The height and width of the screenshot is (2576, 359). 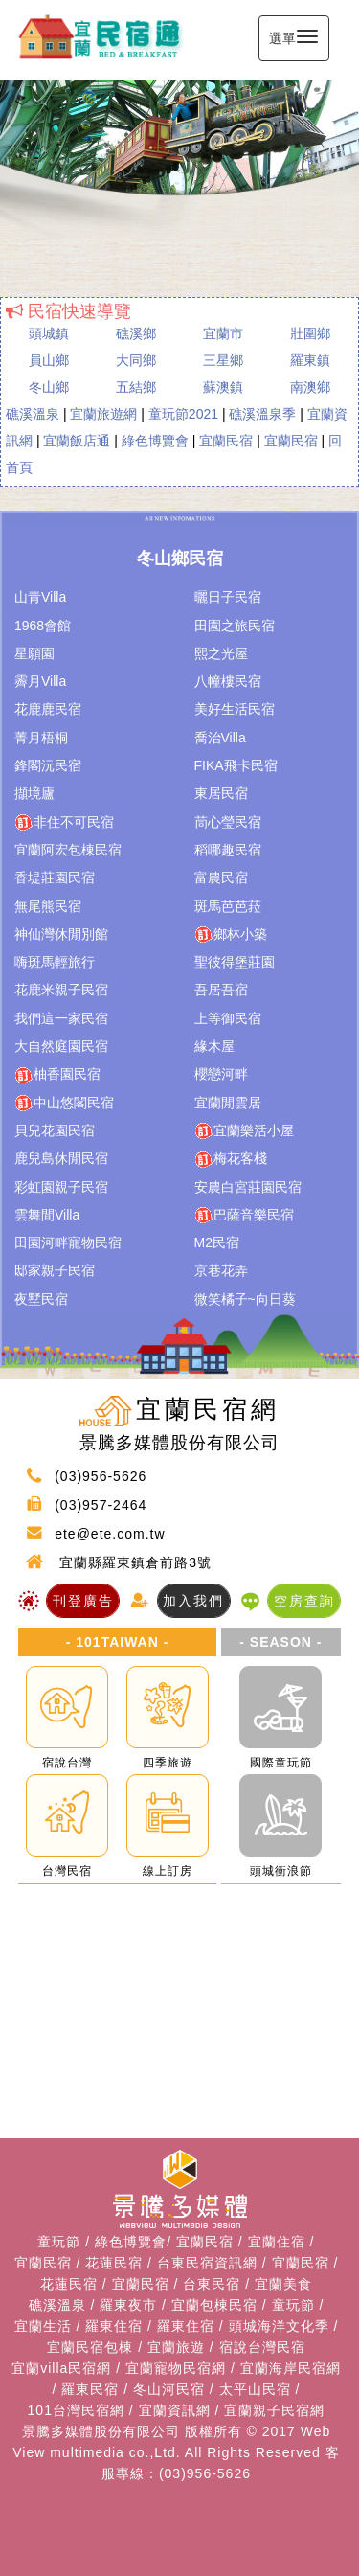 What do you see at coordinates (230, 1159) in the screenshot?
I see `梅花客棧` at bounding box center [230, 1159].